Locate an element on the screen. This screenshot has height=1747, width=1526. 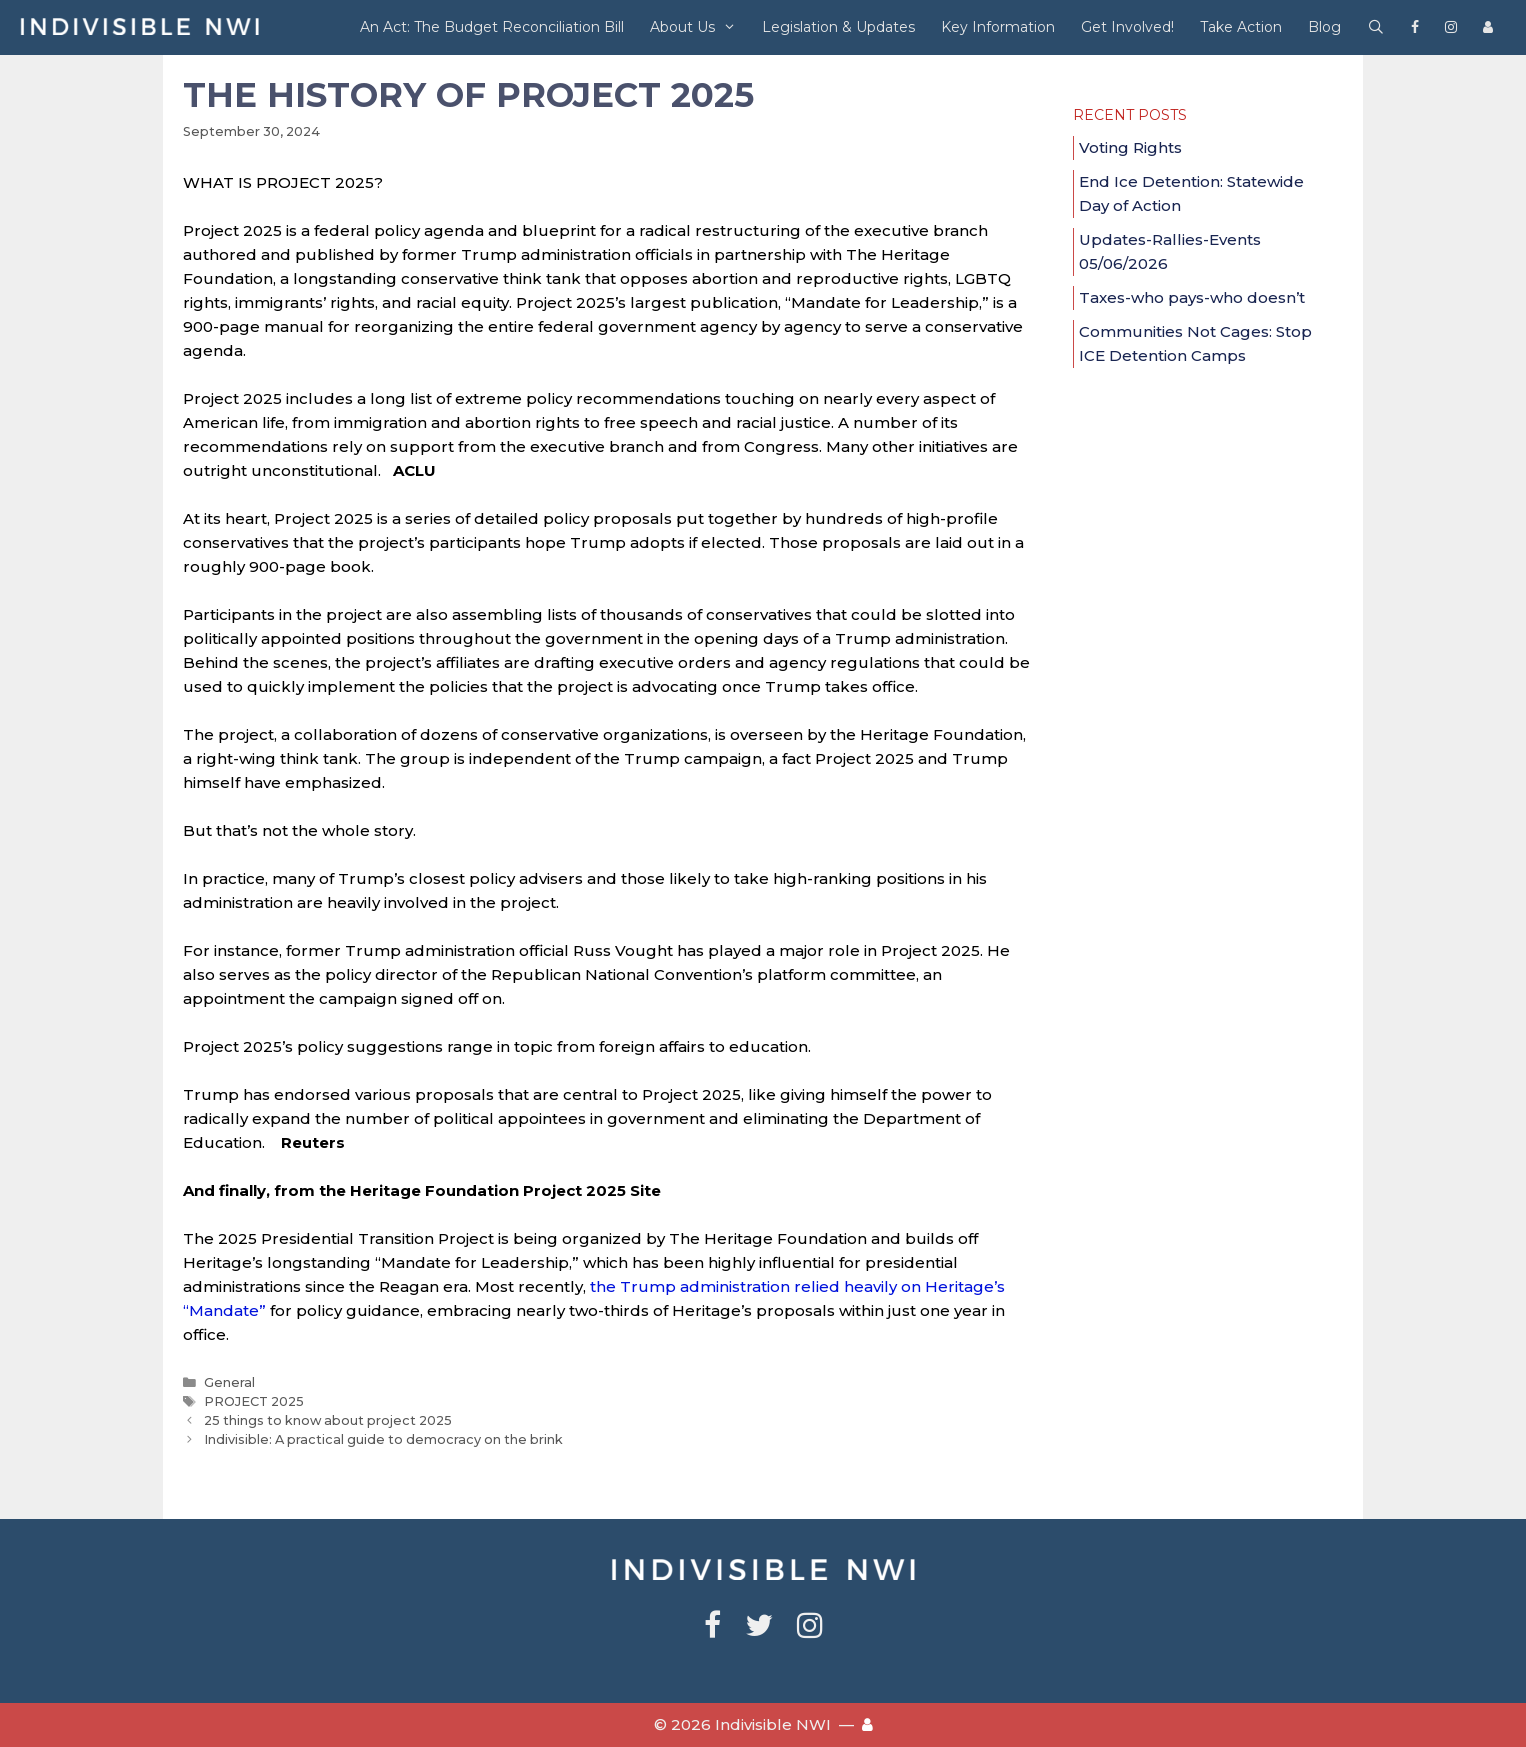
General is located at coordinates (229, 1382).